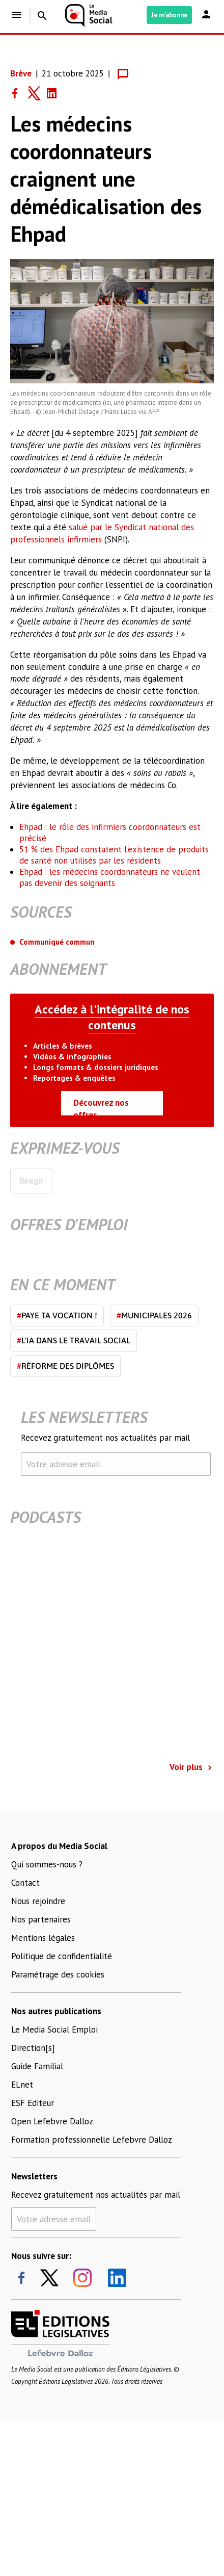 This screenshot has height=2576, width=224. Describe the element at coordinates (19, 93) in the screenshot. I see `[Share on Facebook]` at that location.